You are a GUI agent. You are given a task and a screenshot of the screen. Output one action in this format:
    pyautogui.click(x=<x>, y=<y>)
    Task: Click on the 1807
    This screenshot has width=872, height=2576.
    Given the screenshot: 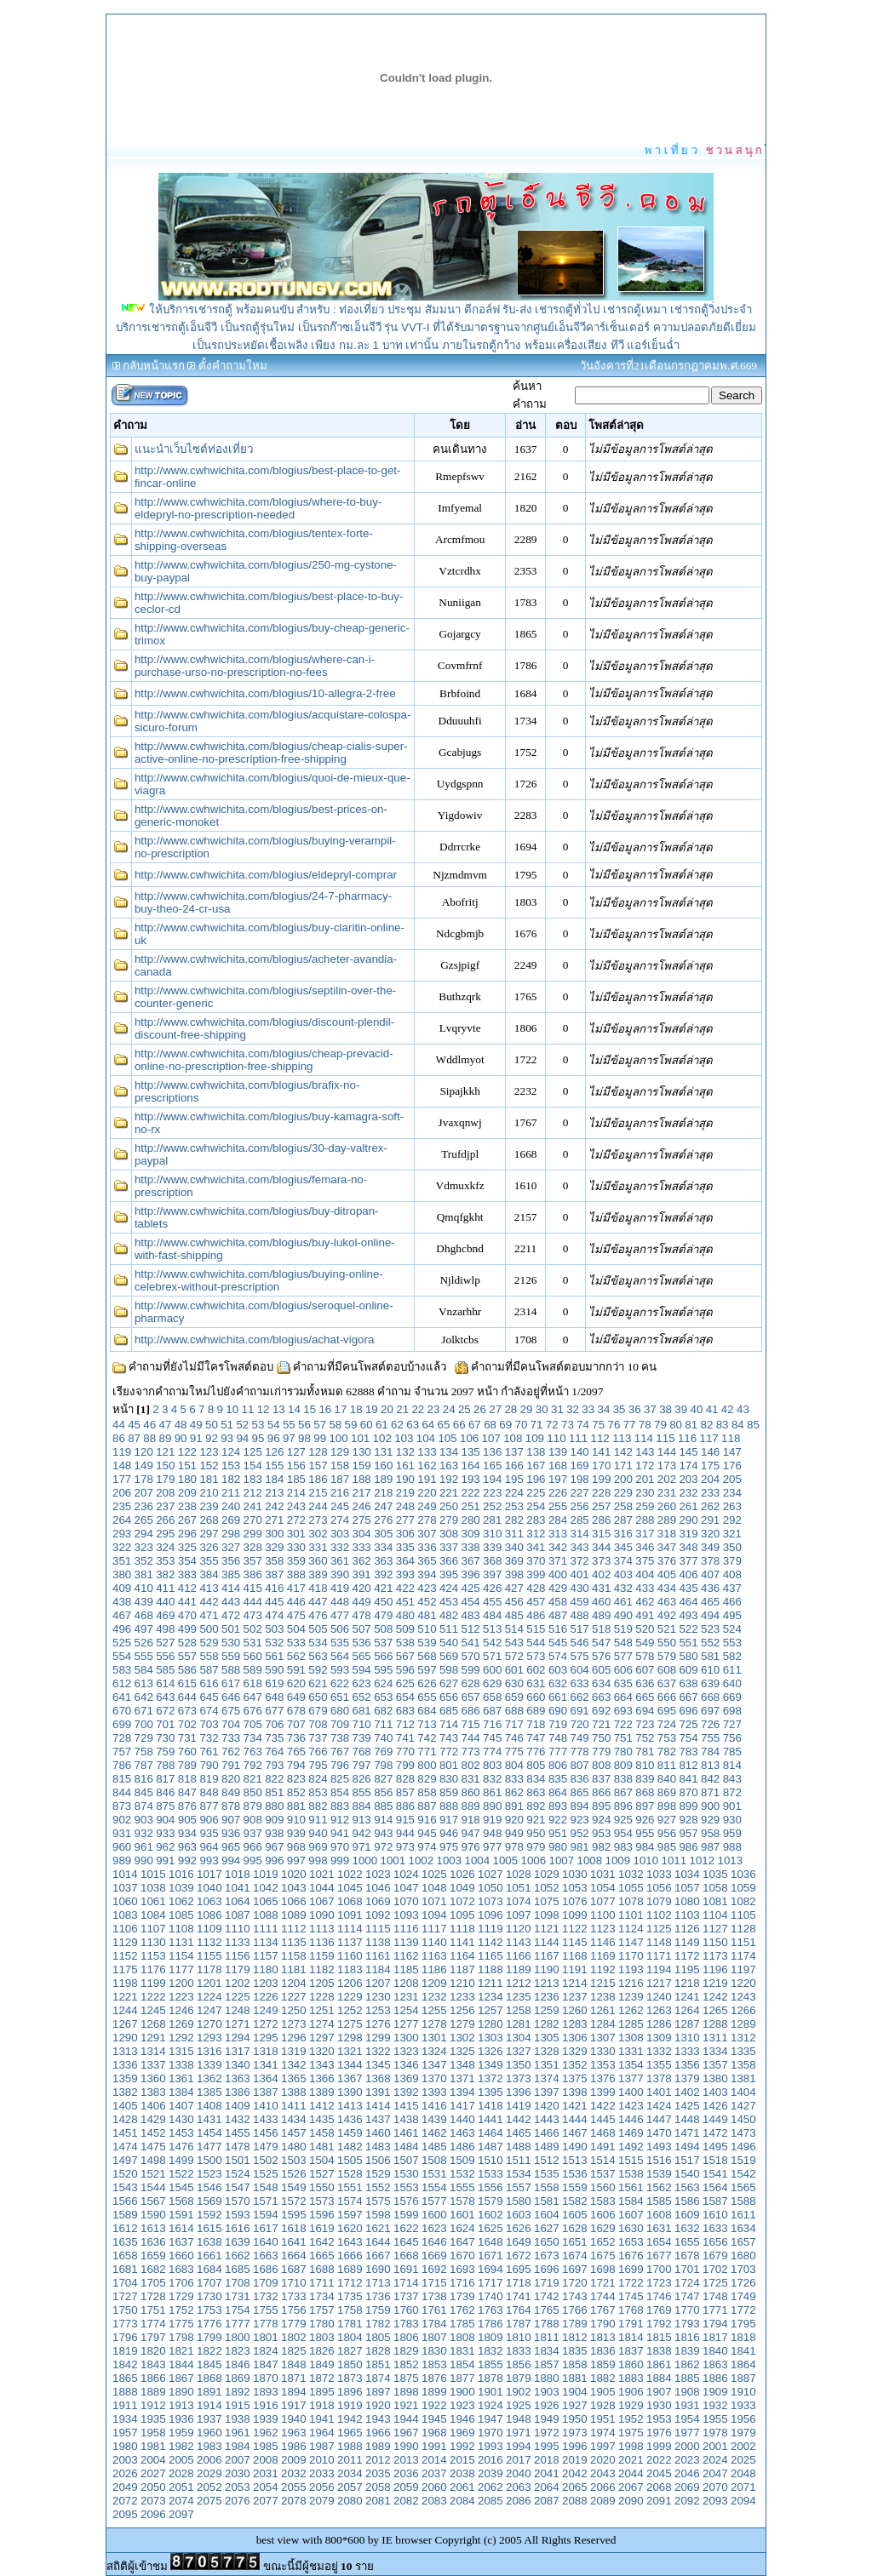 What is the action you would take?
    pyautogui.click(x=434, y=2337)
    